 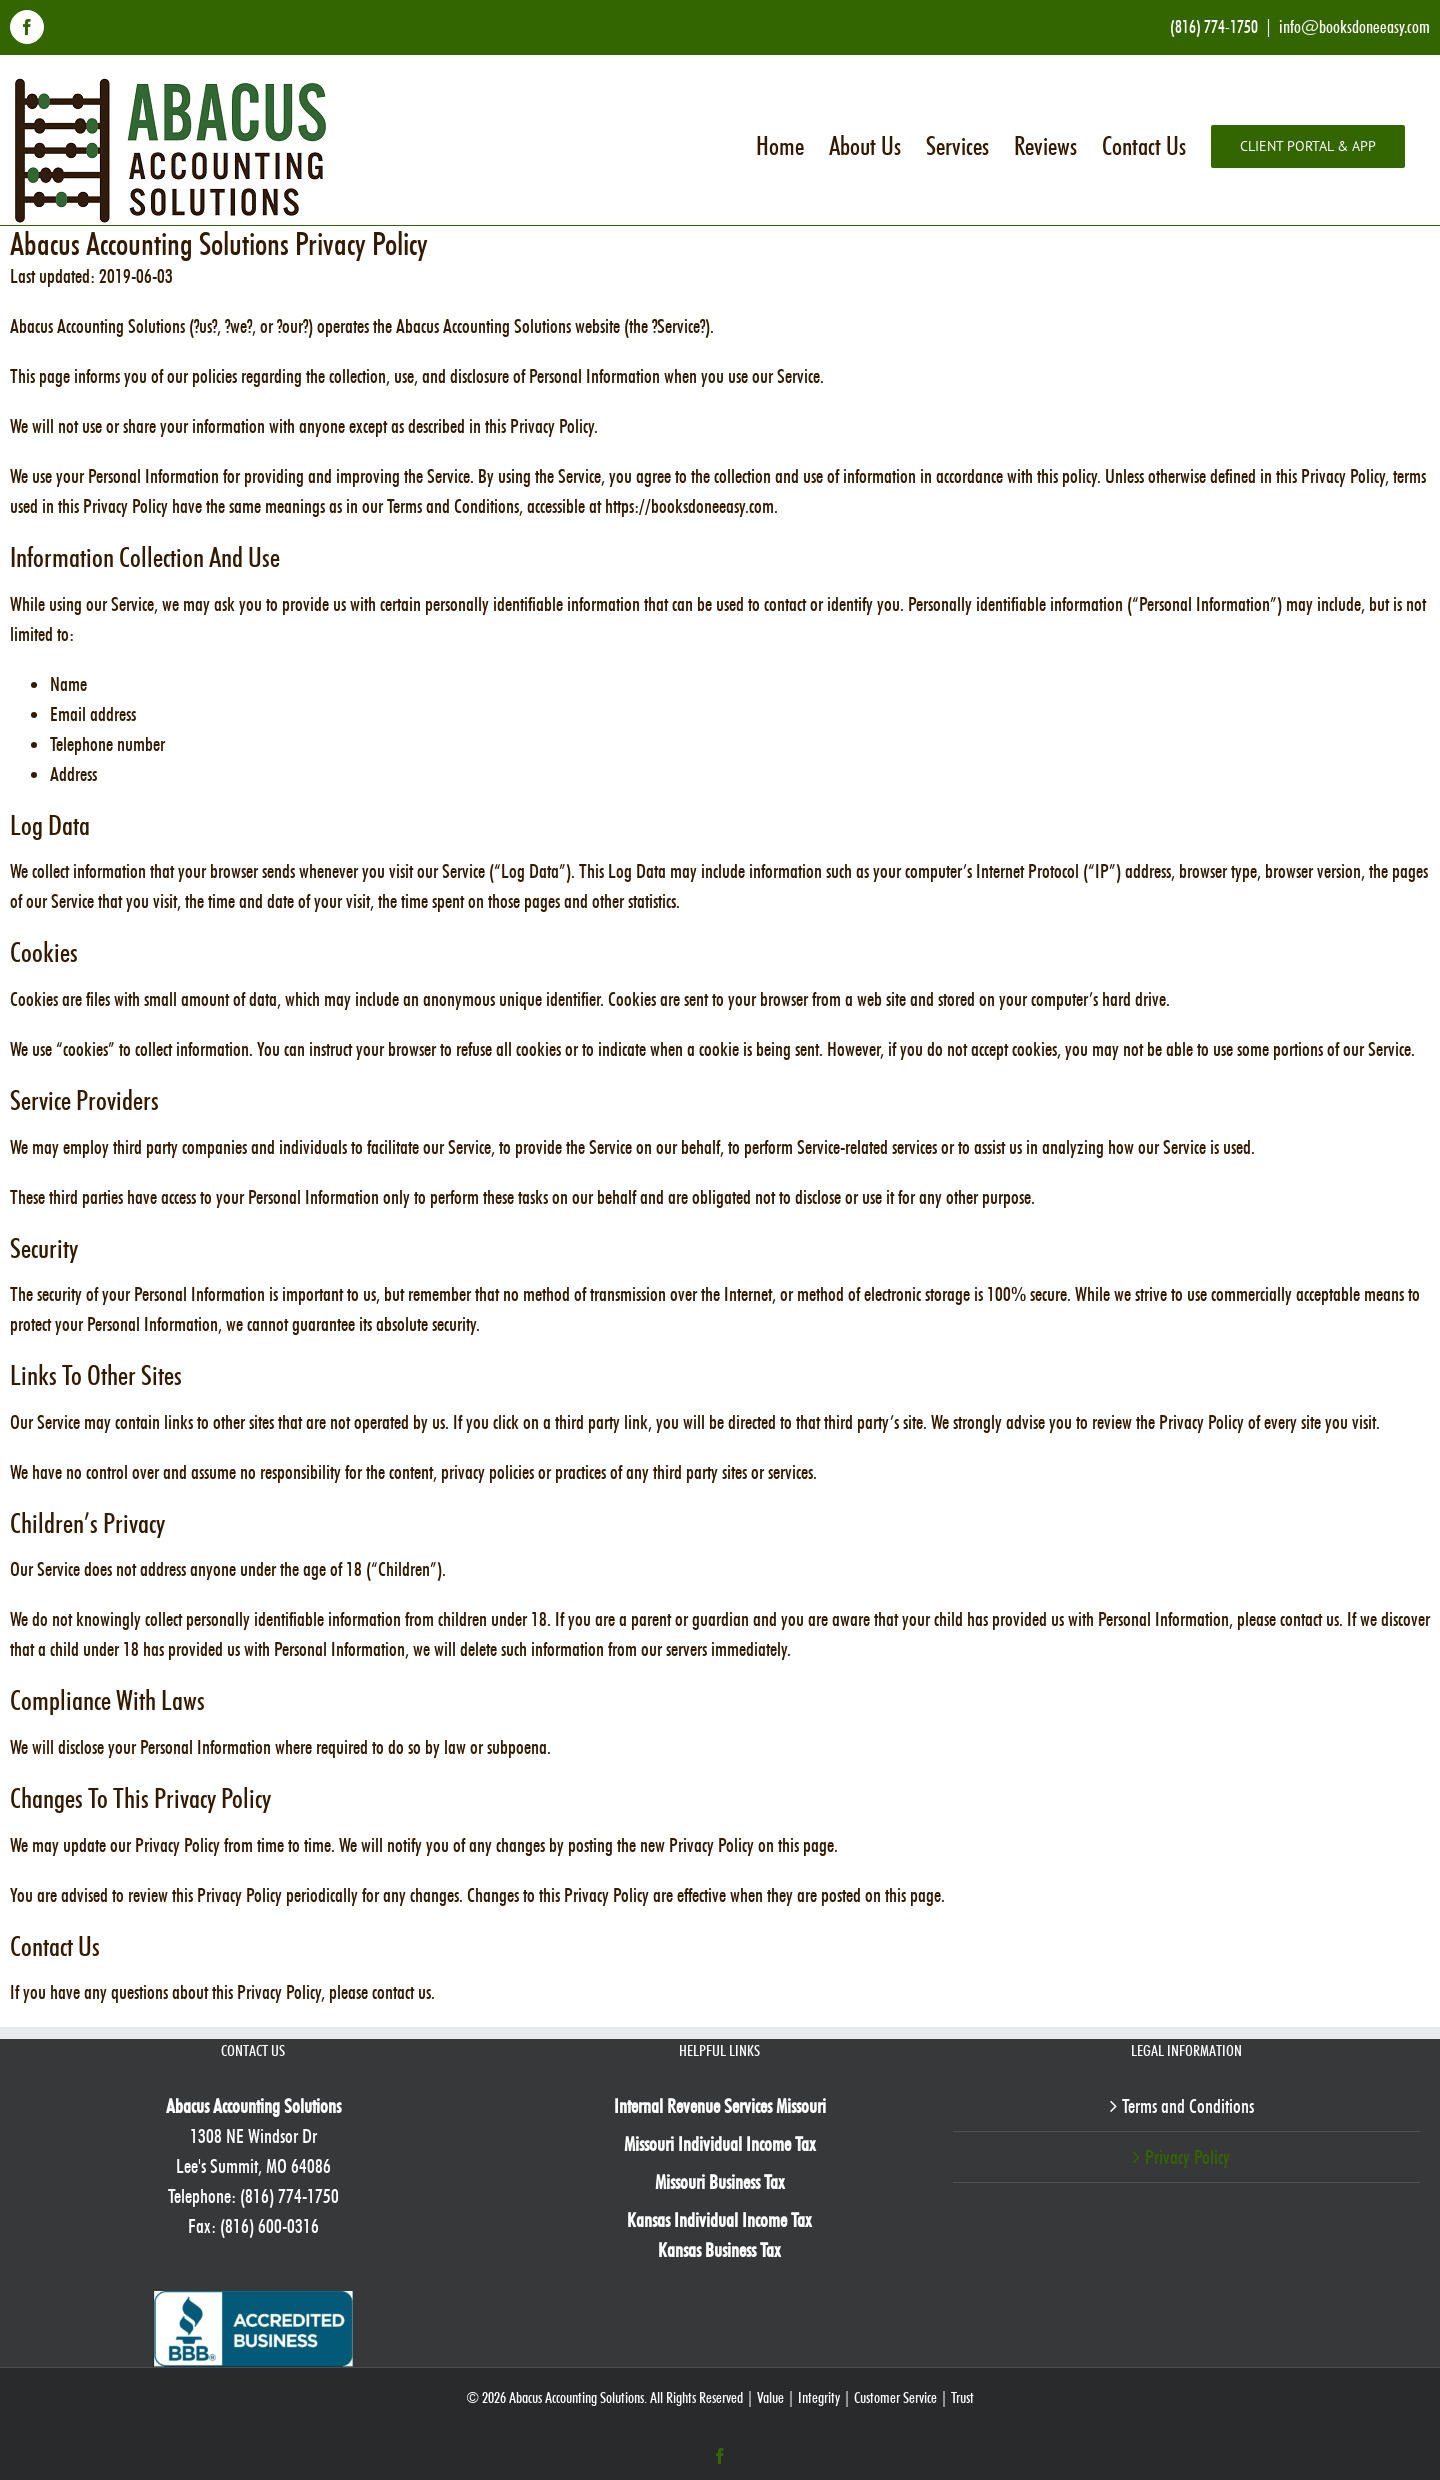 I want to click on Telephone: (816) 774-1750, so click(x=253, y=2196).